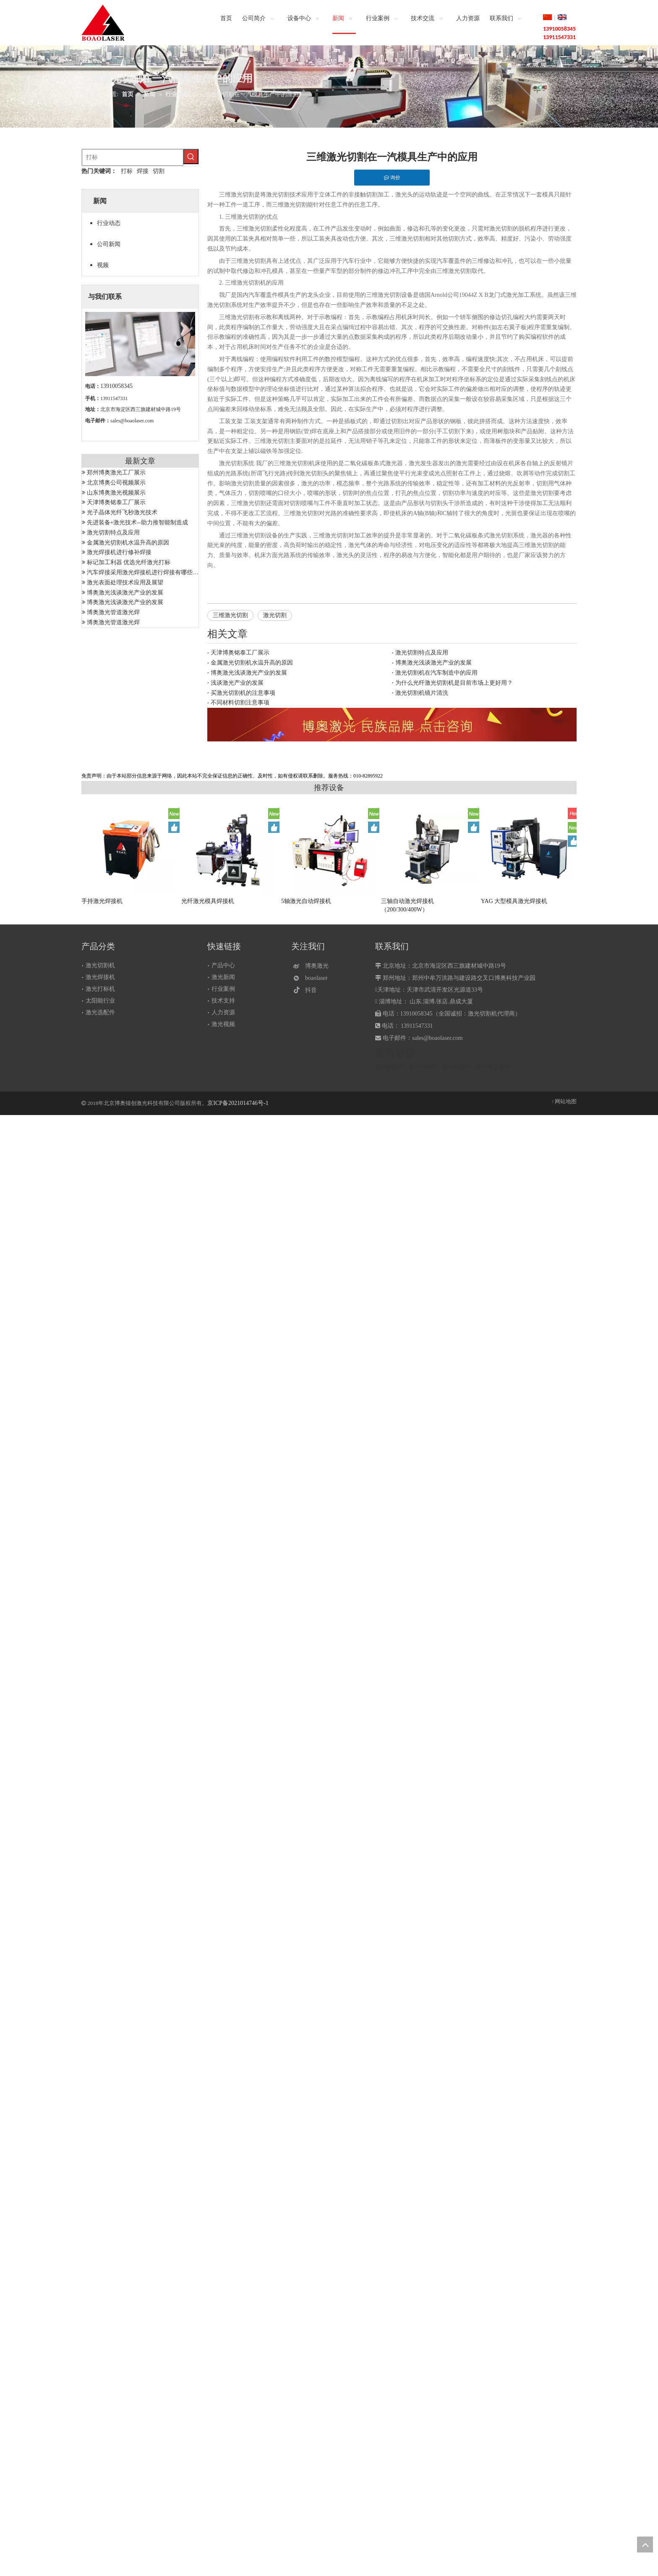 The height and width of the screenshot is (2576, 658). I want to click on 金属激光切割机水温升高的原因, so click(128, 542).